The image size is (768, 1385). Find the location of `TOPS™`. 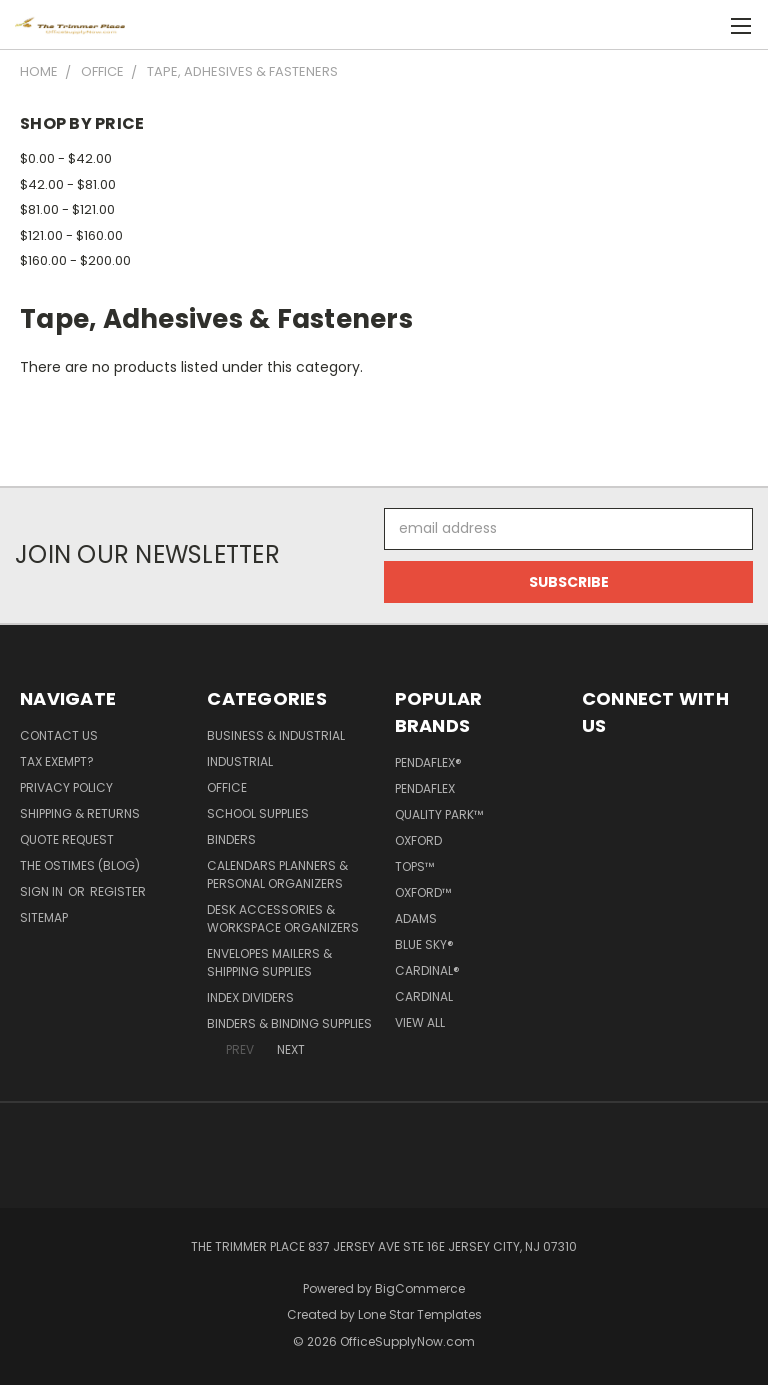

TOPS™ is located at coordinates (414, 866).